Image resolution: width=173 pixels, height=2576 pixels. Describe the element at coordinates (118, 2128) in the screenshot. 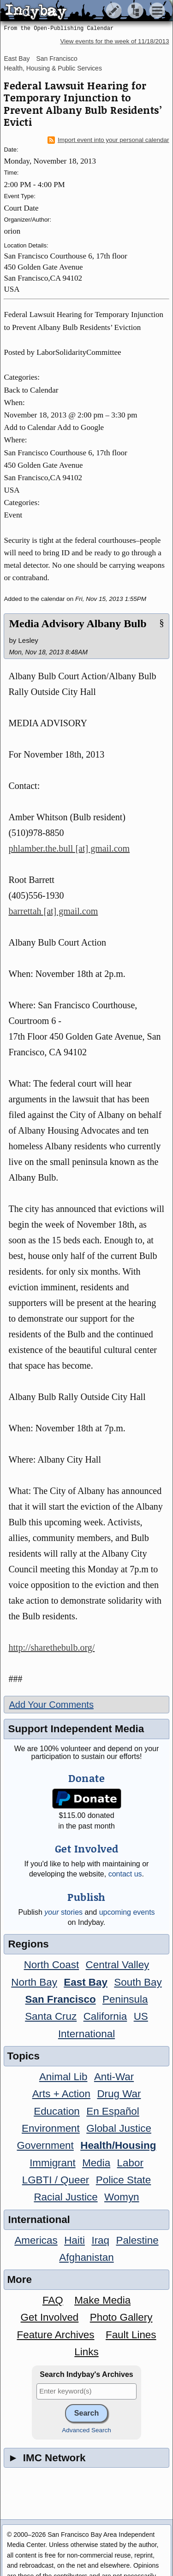

I see `Global Justice` at that location.